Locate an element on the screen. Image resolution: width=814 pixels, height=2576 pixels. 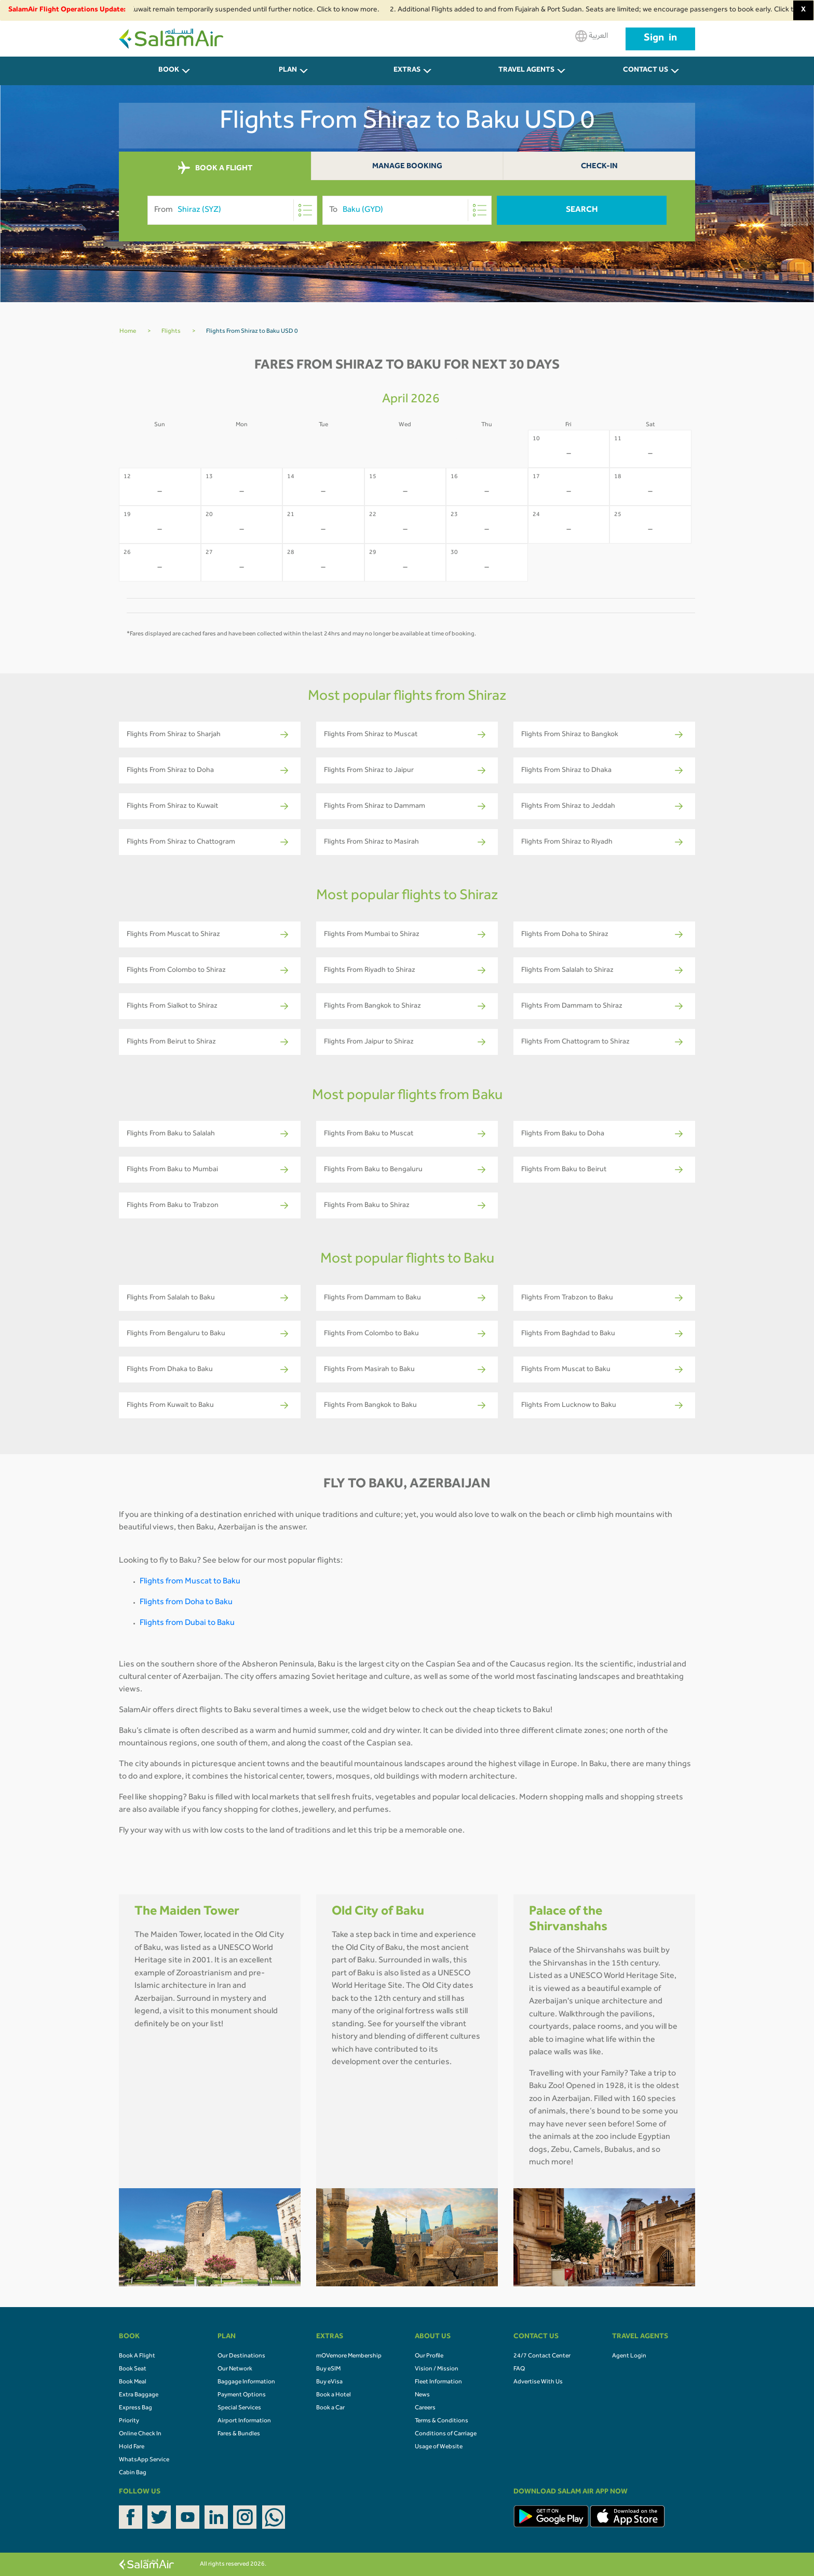
Search is located at coordinates (582, 210).